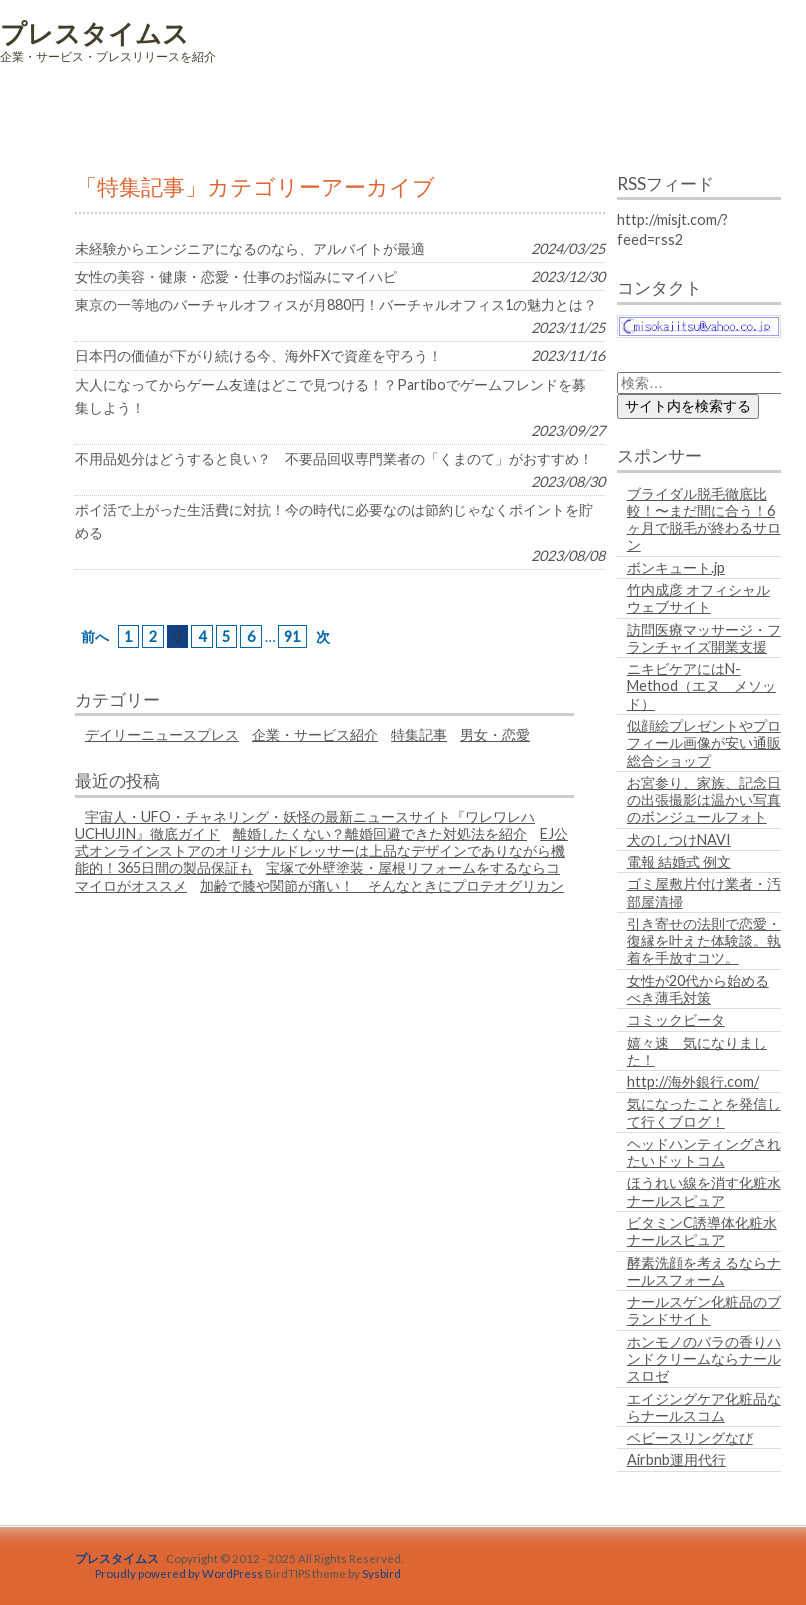 Image resolution: width=806 pixels, height=1605 pixels. What do you see at coordinates (94, 33) in the screenshot?
I see `プレスタイムス` at bounding box center [94, 33].